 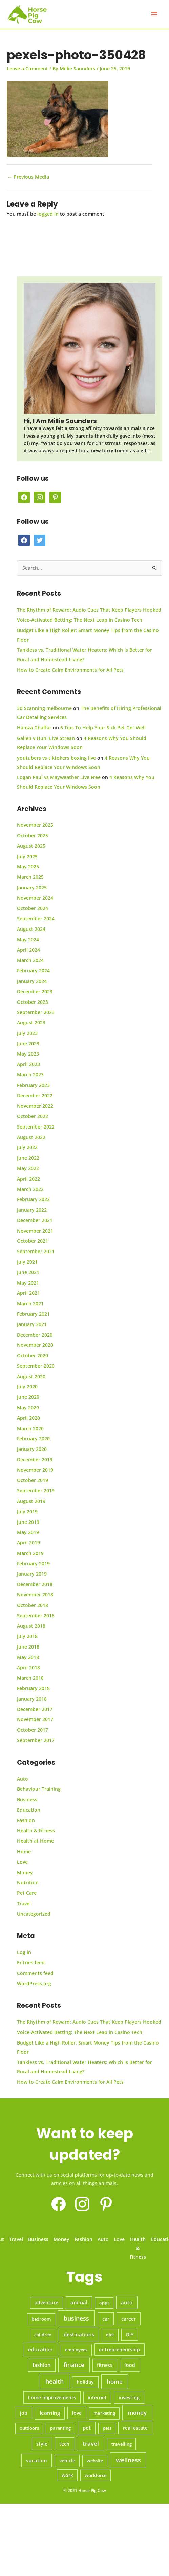 What do you see at coordinates (129, 2397) in the screenshot?
I see `investing [investing (11 items)]` at bounding box center [129, 2397].